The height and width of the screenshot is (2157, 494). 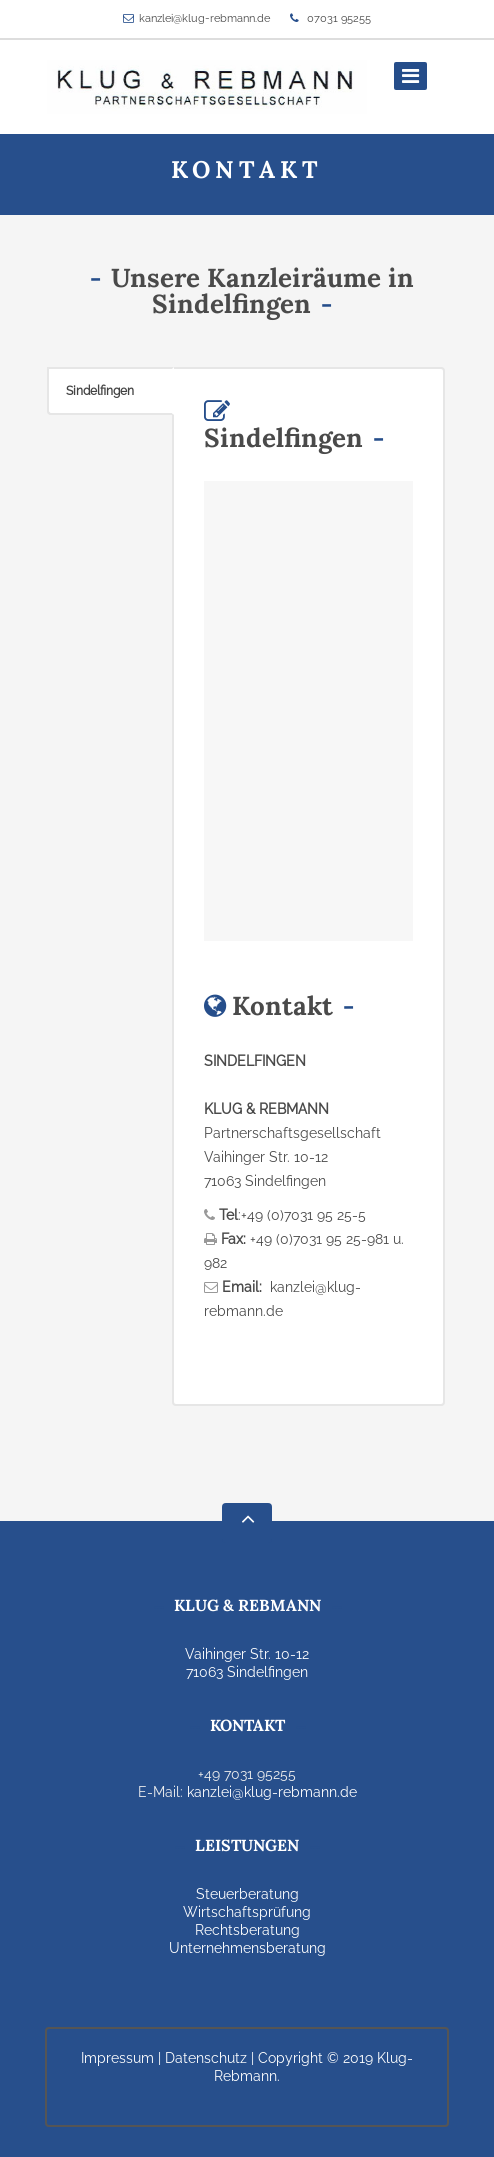 What do you see at coordinates (204, 18) in the screenshot?
I see `kanzlei@klug-rebmann.de` at bounding box center [204, 18].